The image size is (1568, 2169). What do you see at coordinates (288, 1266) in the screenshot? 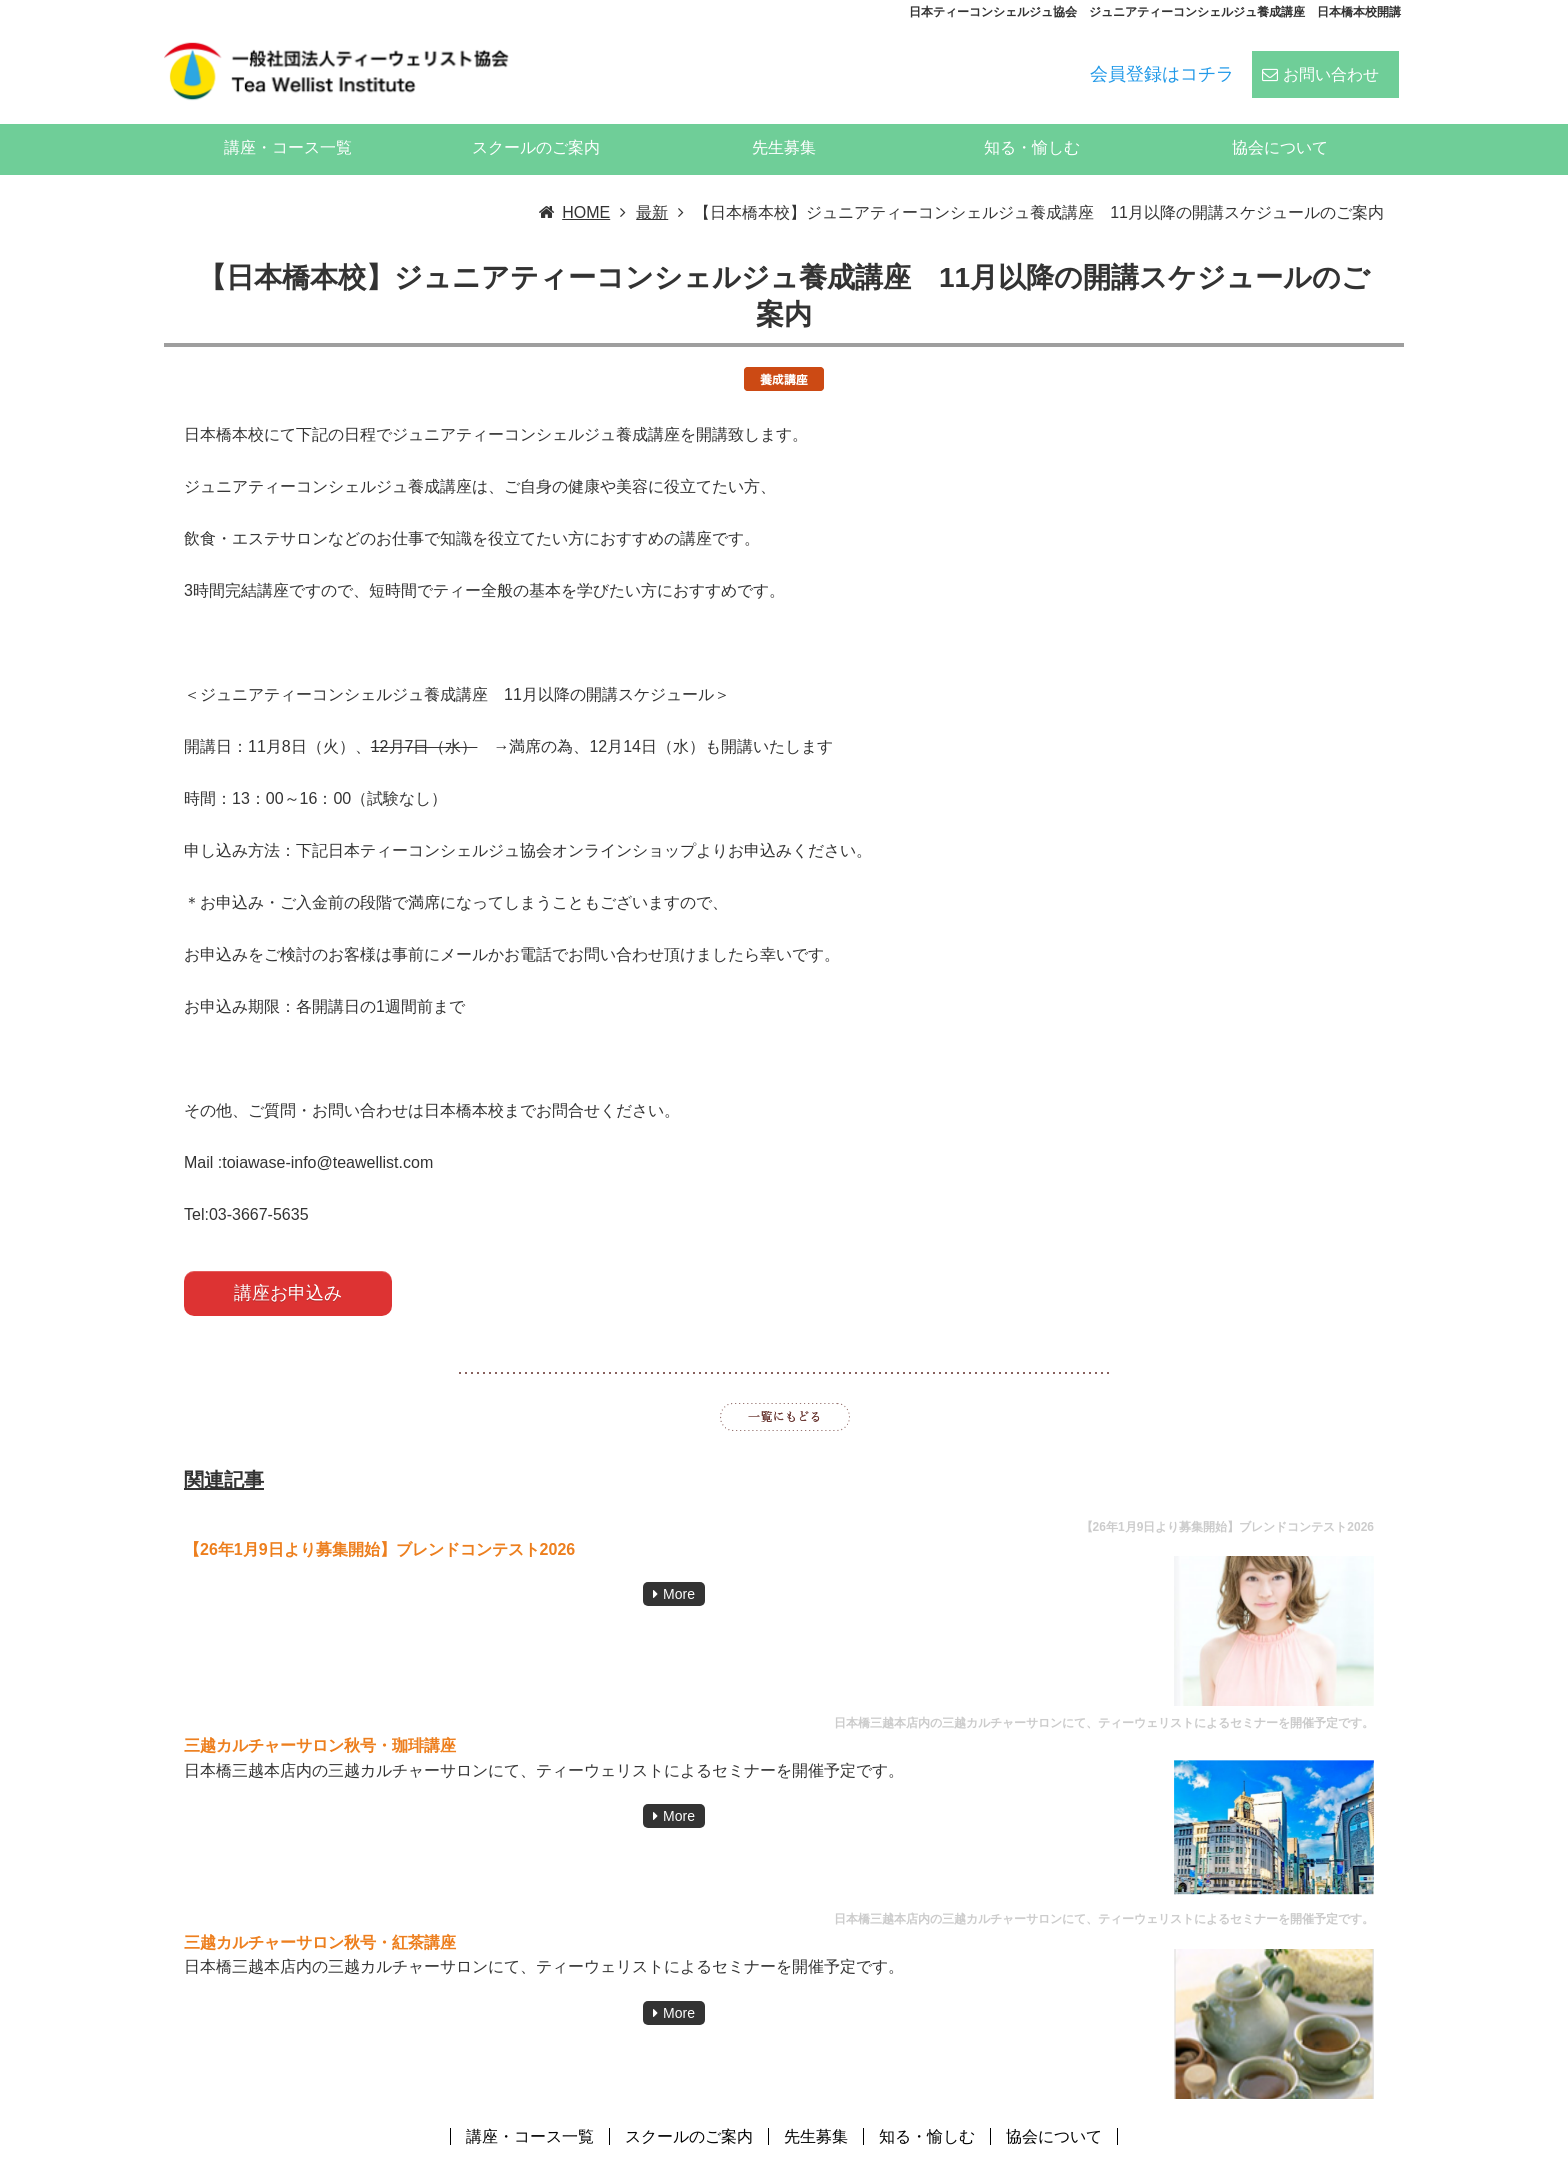
I see `講座お申込み` at bounding box center [288, 1266].